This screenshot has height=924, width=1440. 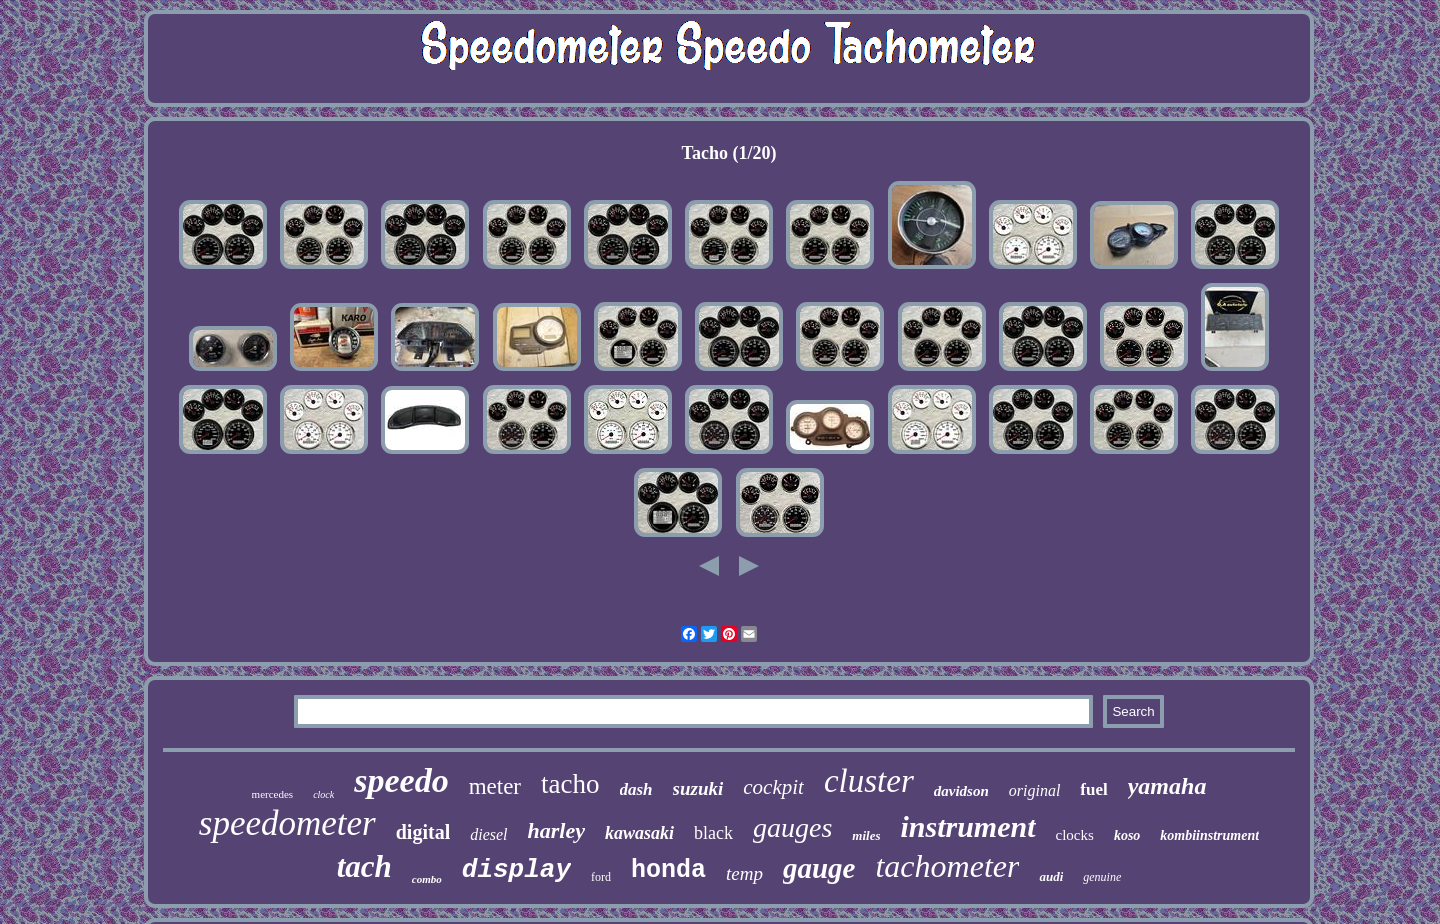 I want to click on kombiinstrument, so click(x=1209, y=835).